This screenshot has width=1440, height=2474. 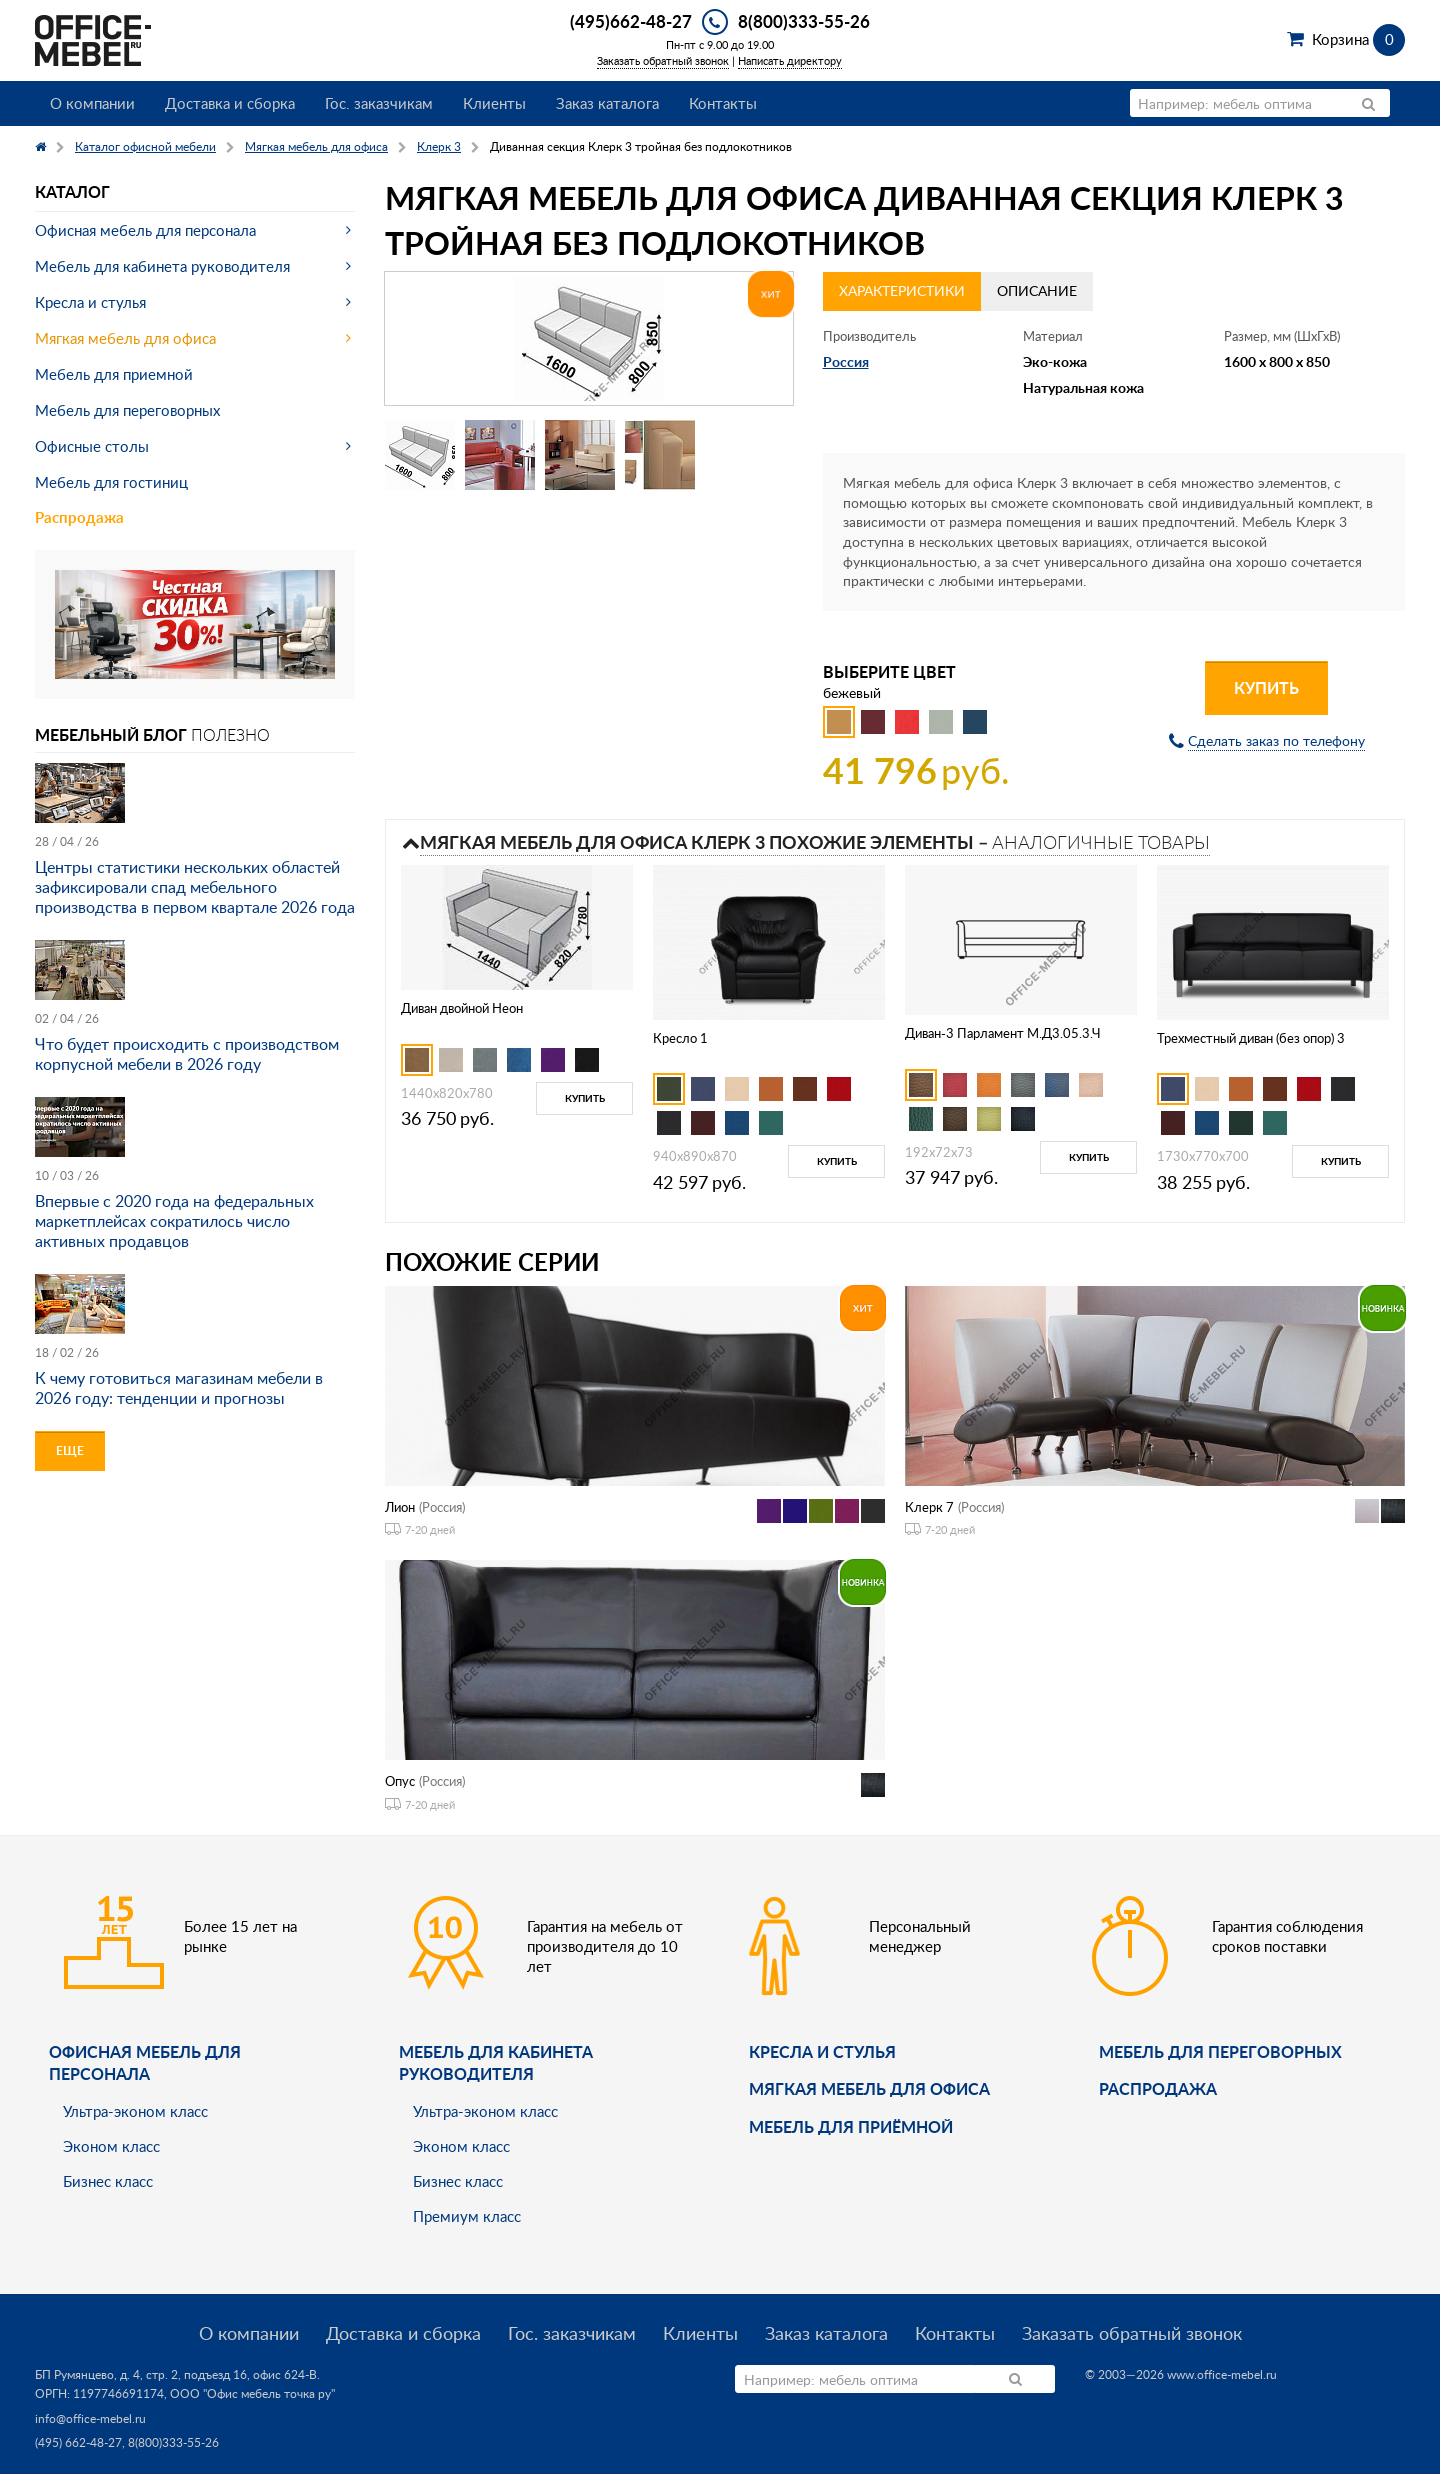 I want to click on Лион, so click(x=400, y=1507).